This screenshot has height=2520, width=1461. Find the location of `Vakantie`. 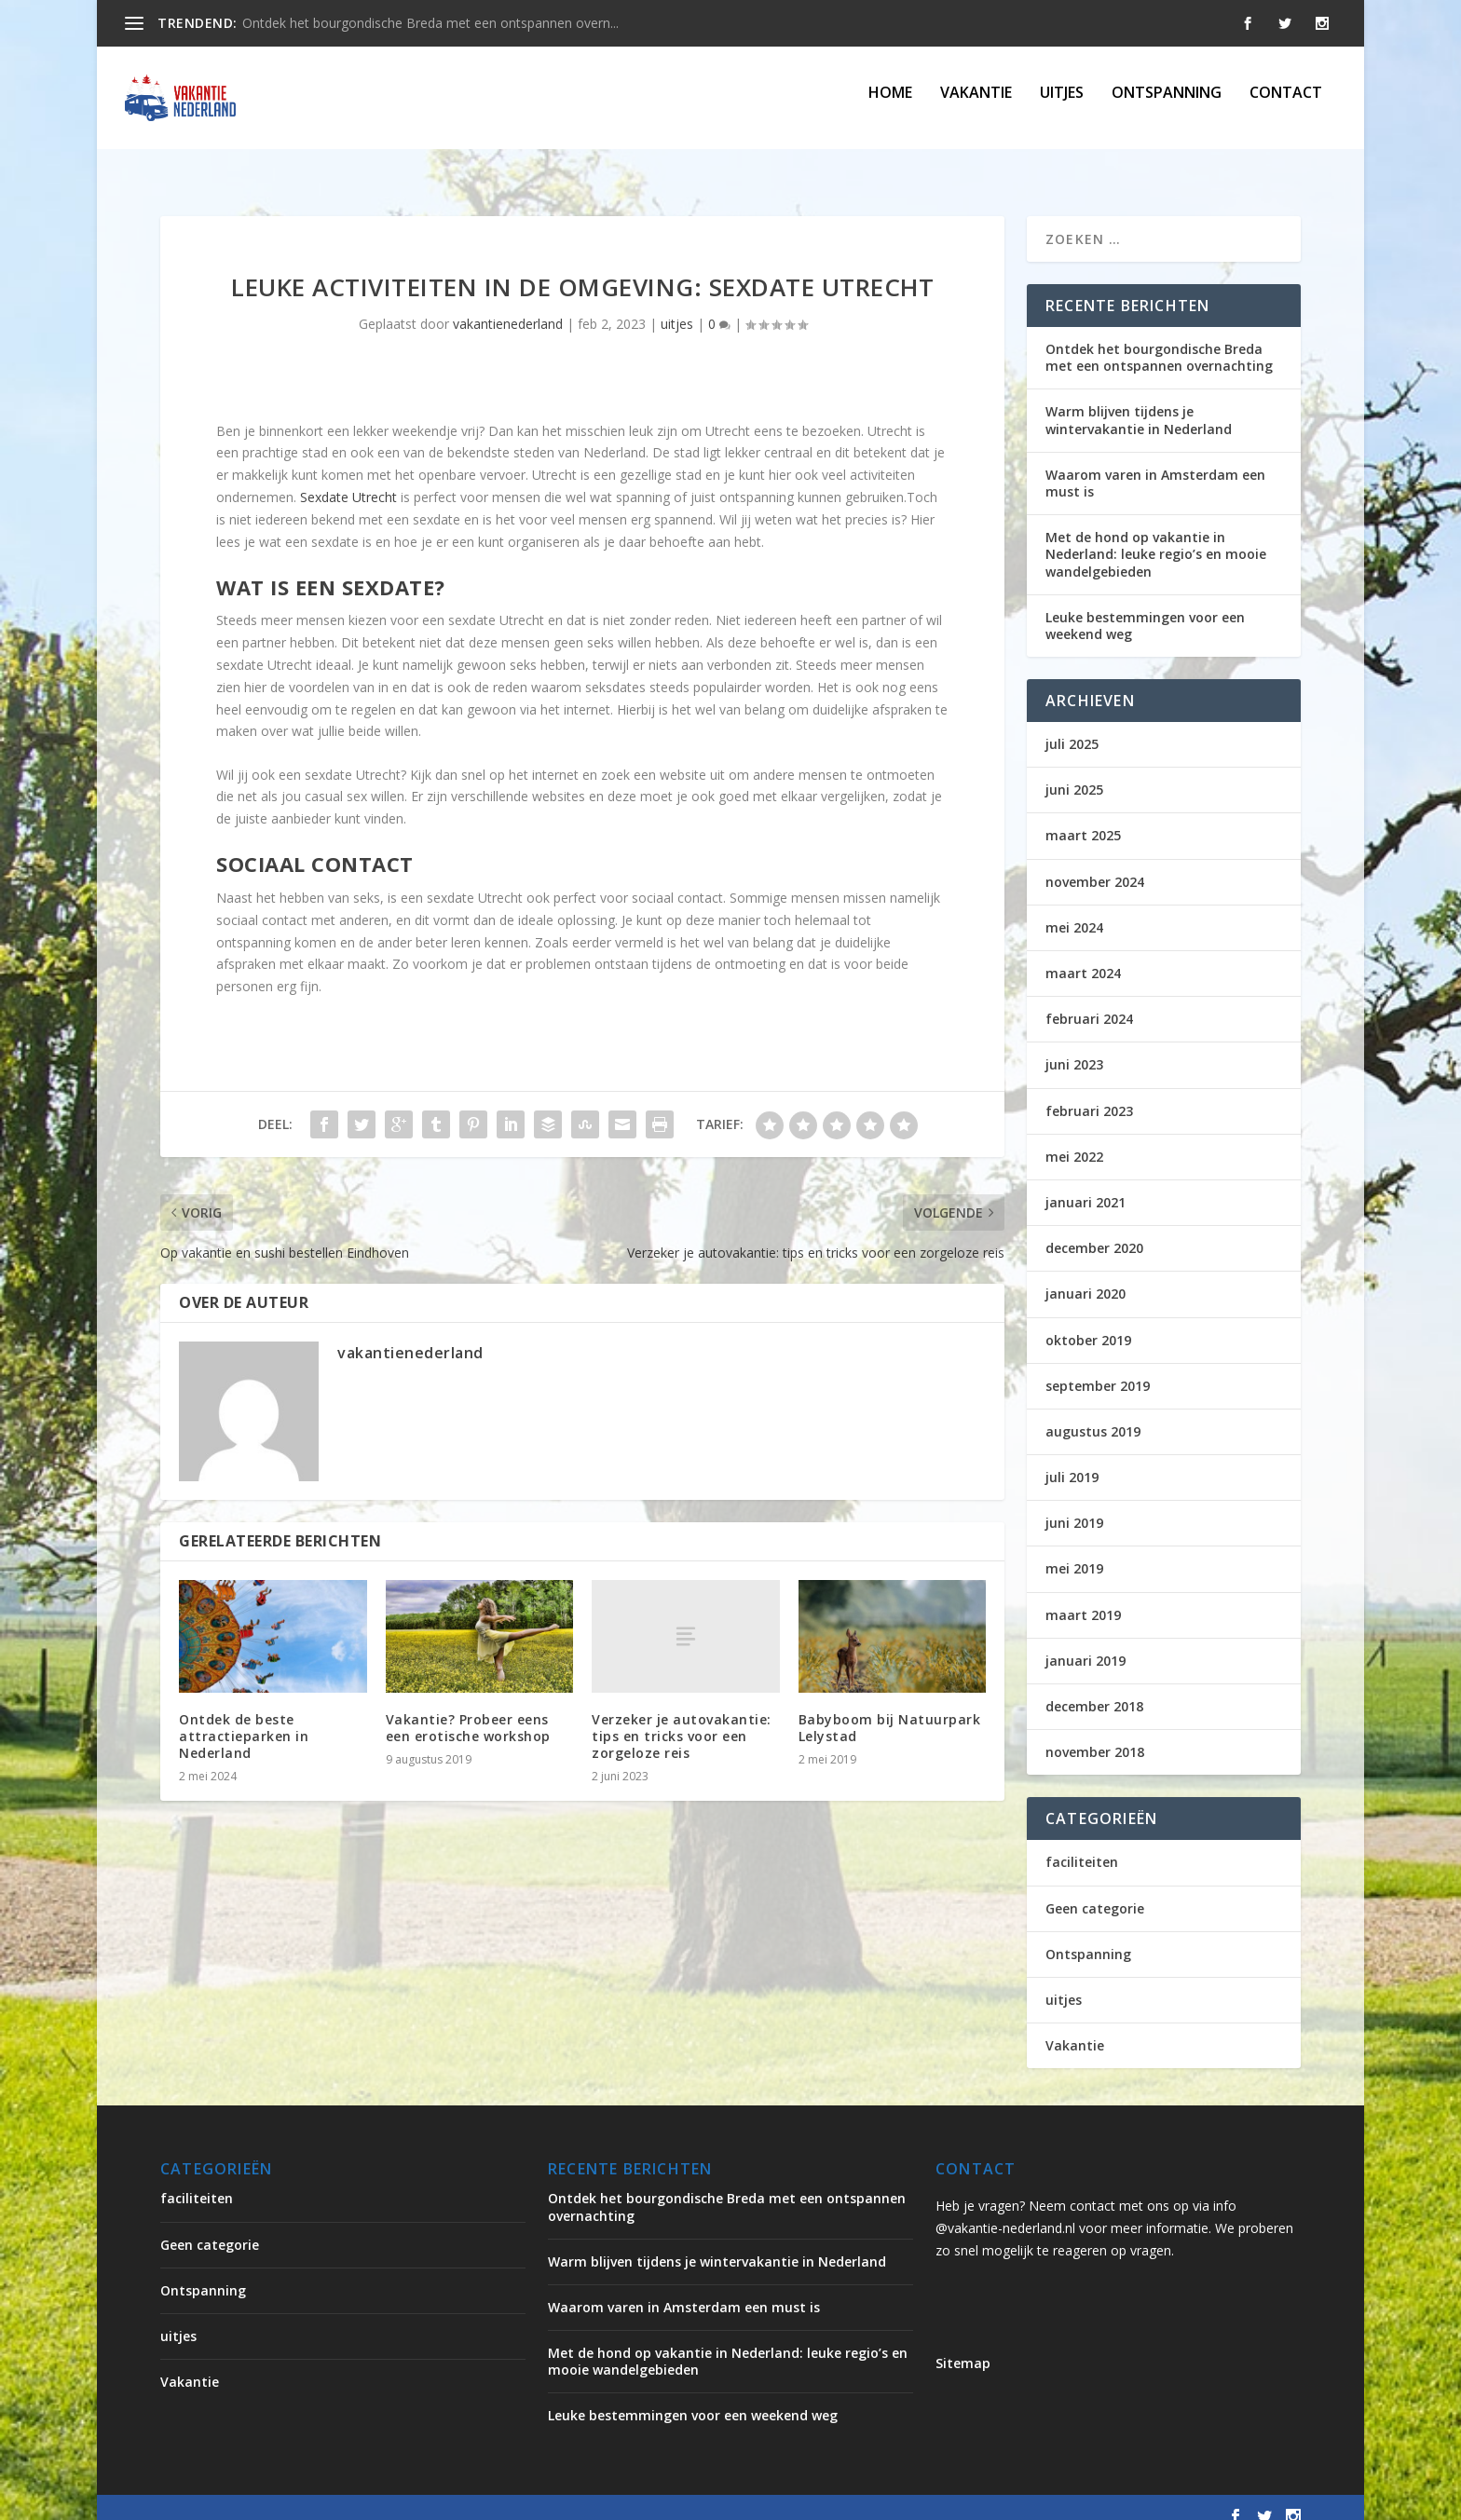

Vakantie is located at coordinates (976, 105).